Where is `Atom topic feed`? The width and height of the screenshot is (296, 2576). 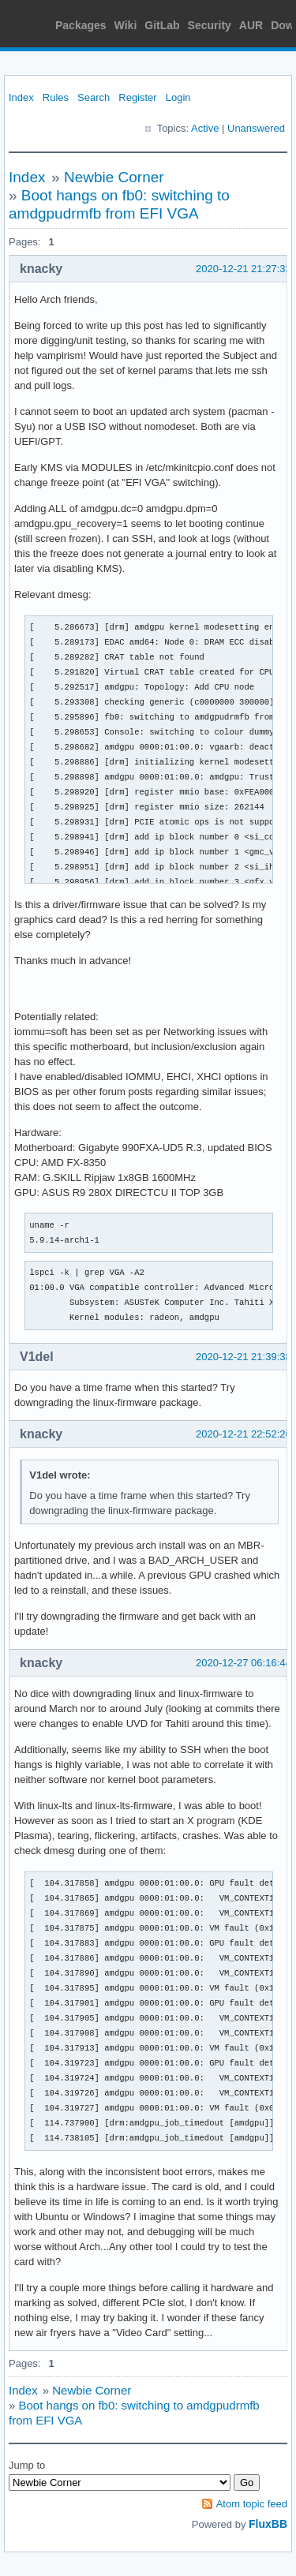 Atom topic feed is located at coordinates (251, 2504).